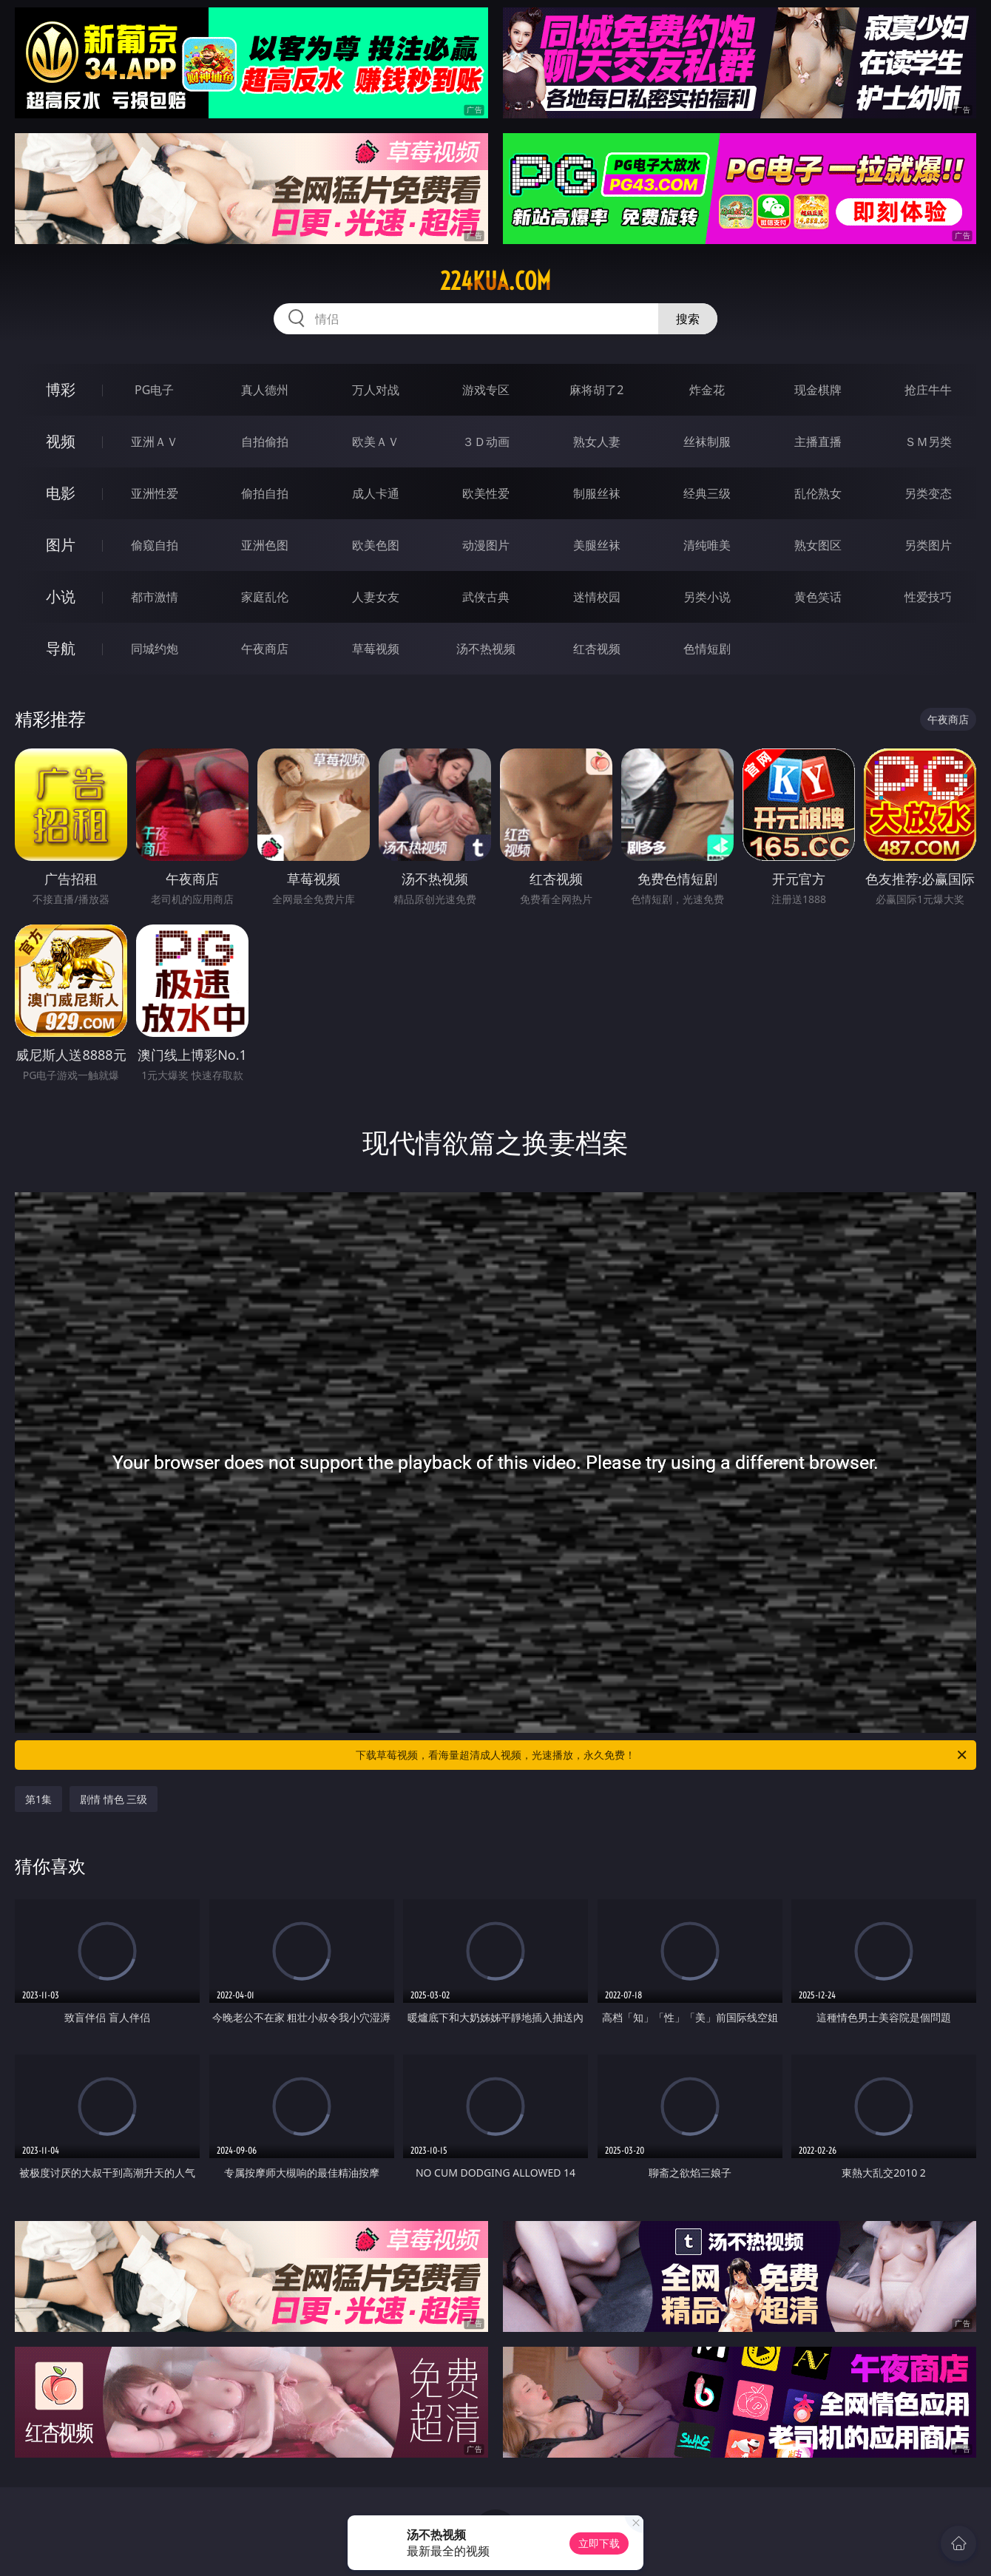  I want to click on 炸金花, so click(707, 390).